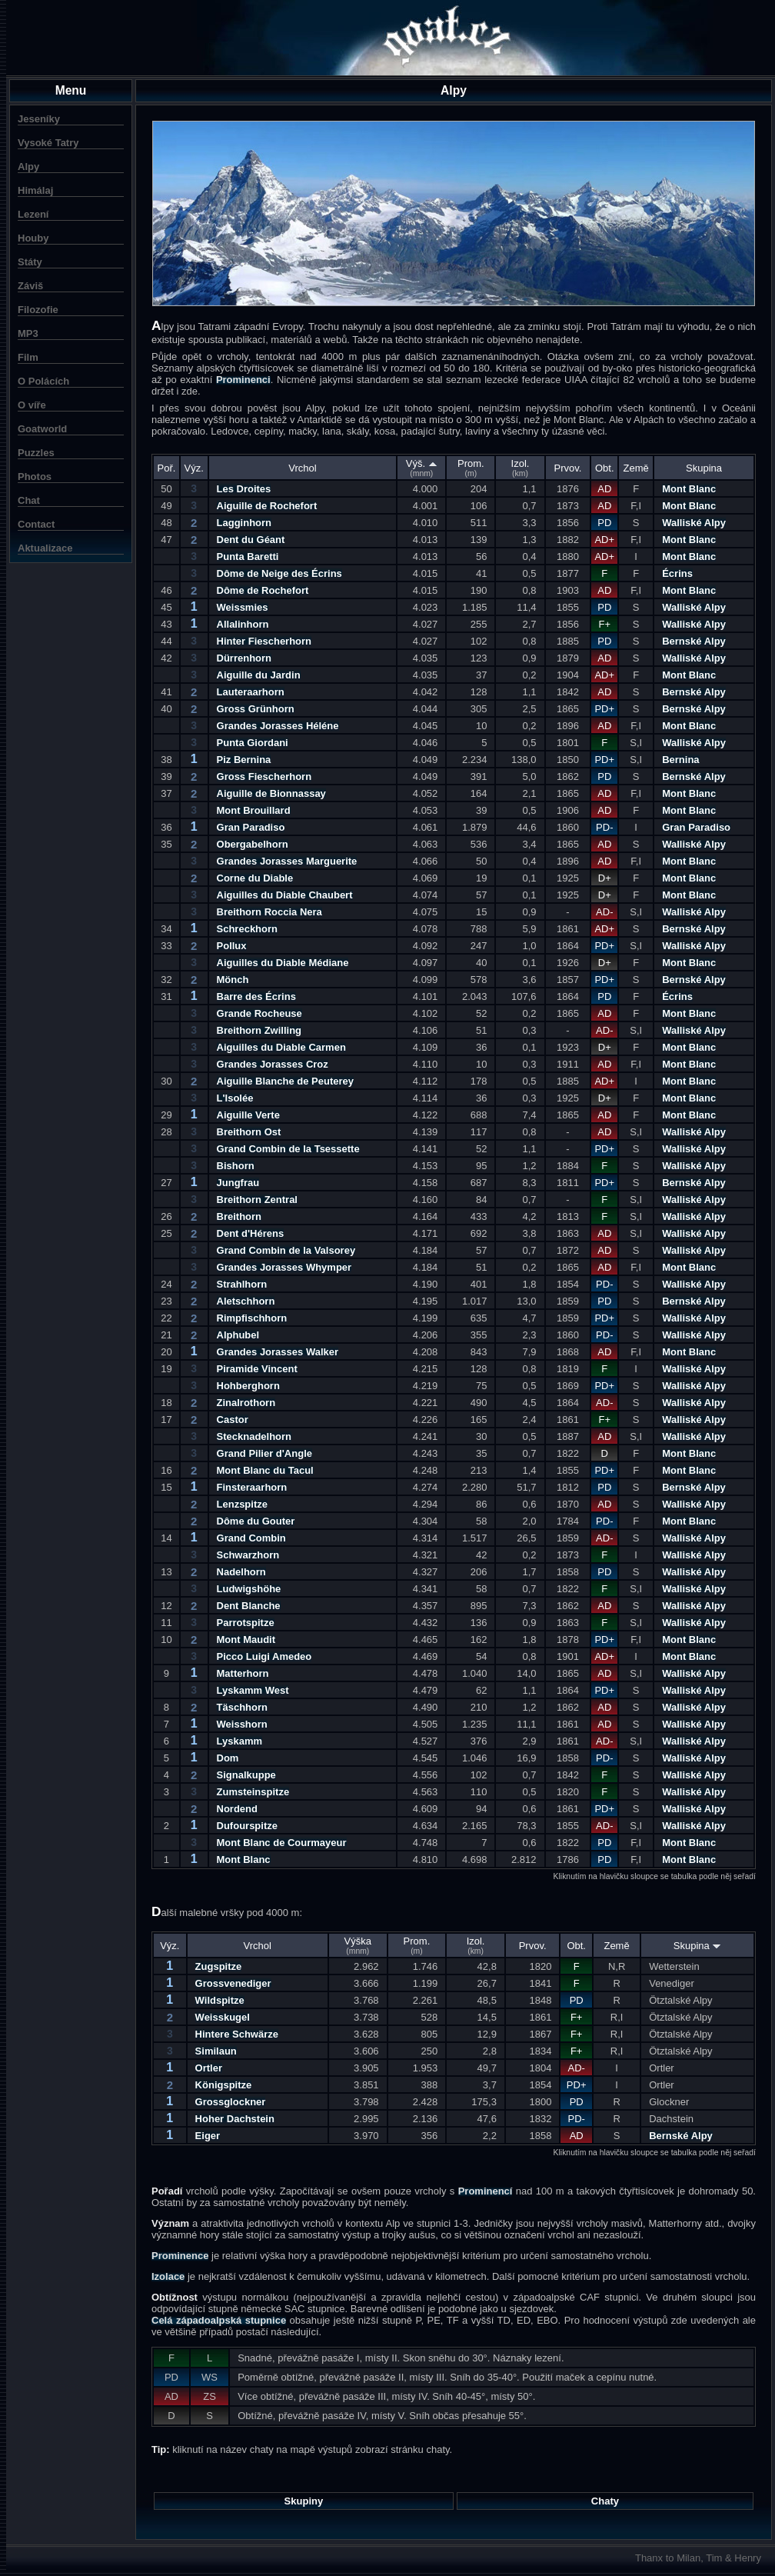  What do you see at coordinates (694, 522) in the screenshot?
I see `Walliské Alpy` at bounding box center [694, 522].